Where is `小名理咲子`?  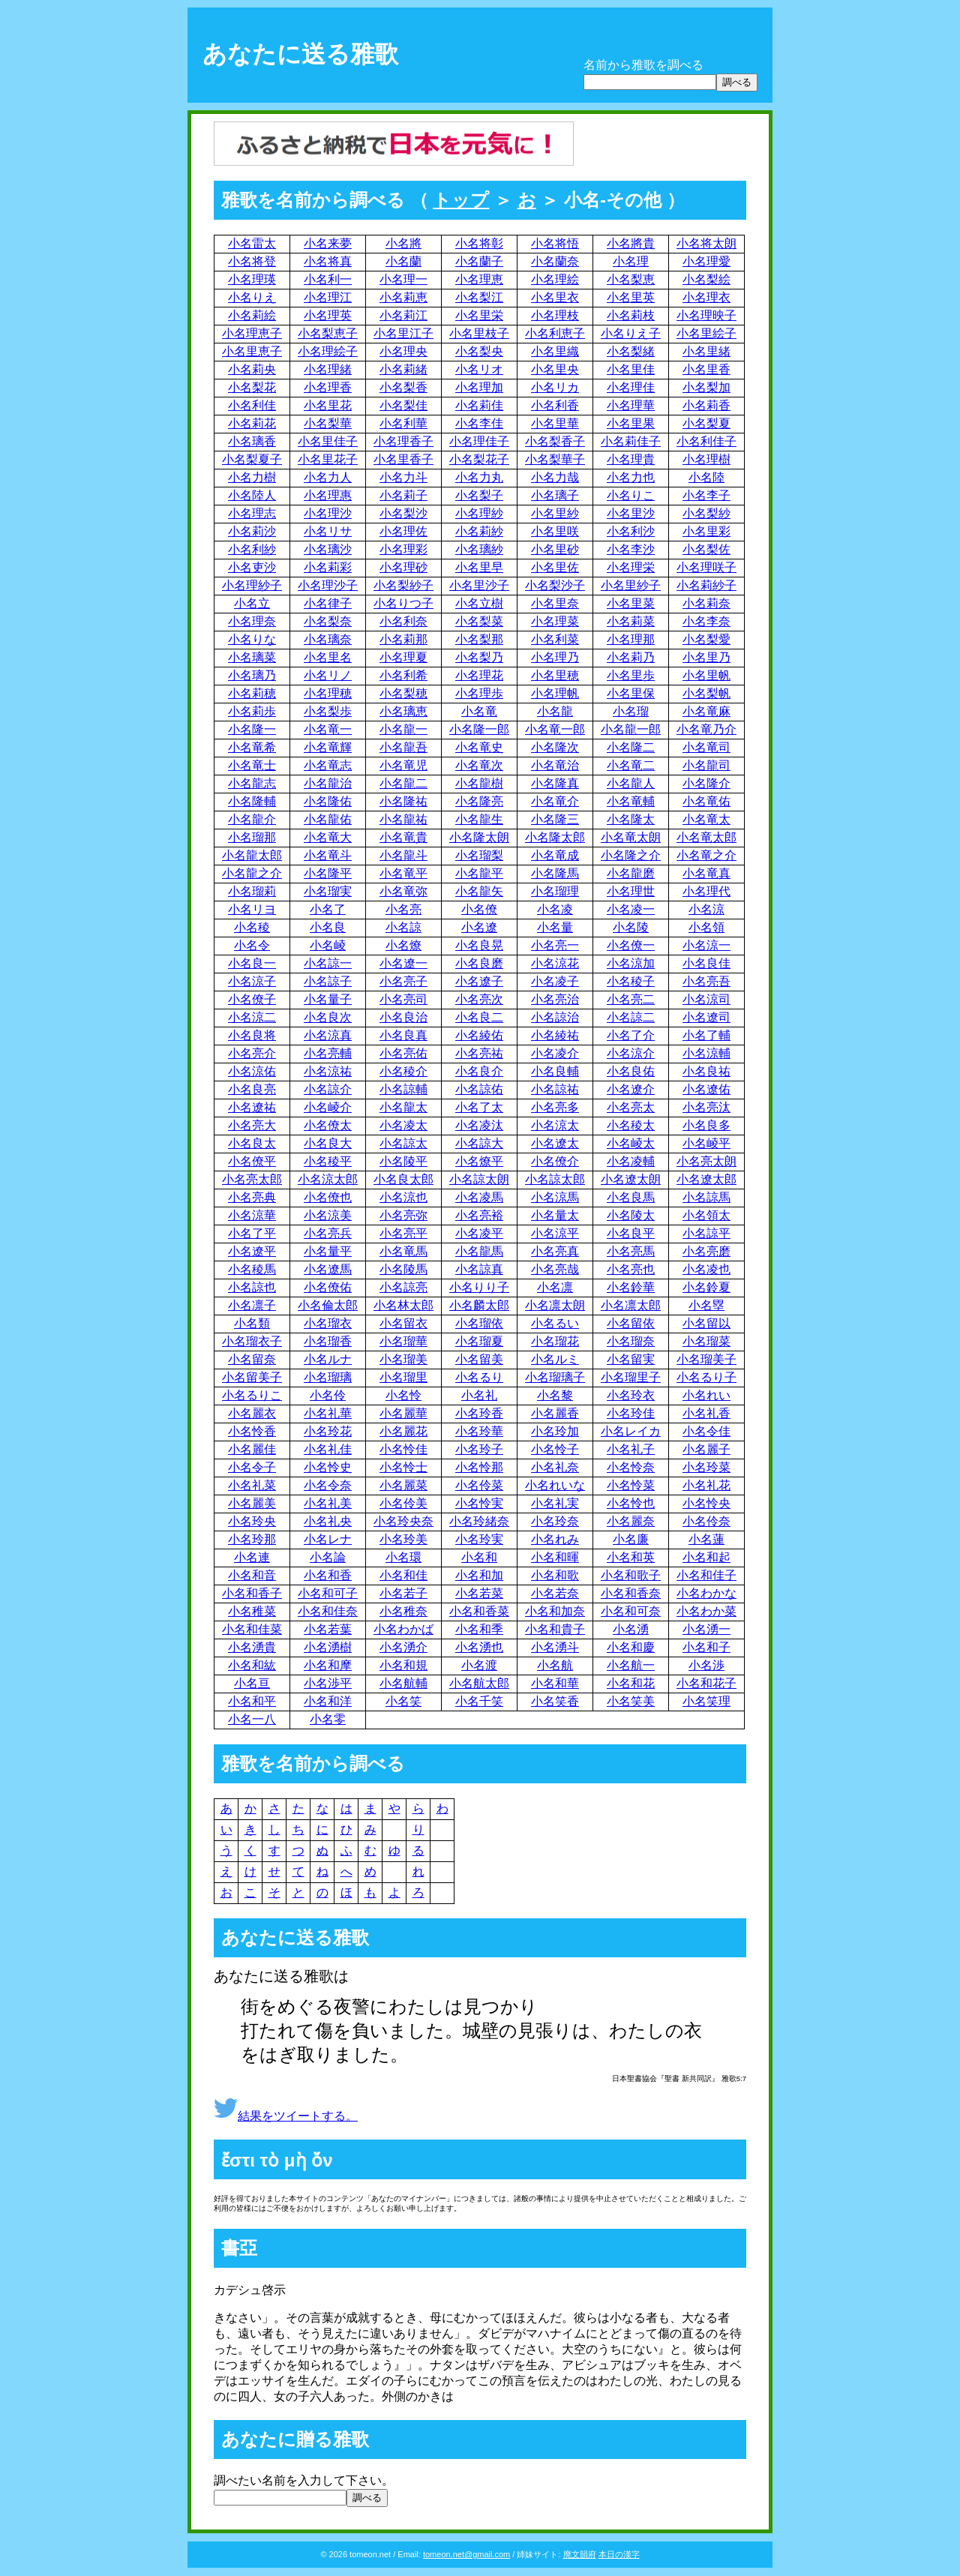 小名理咲子 is located at coordinates (706, 567).